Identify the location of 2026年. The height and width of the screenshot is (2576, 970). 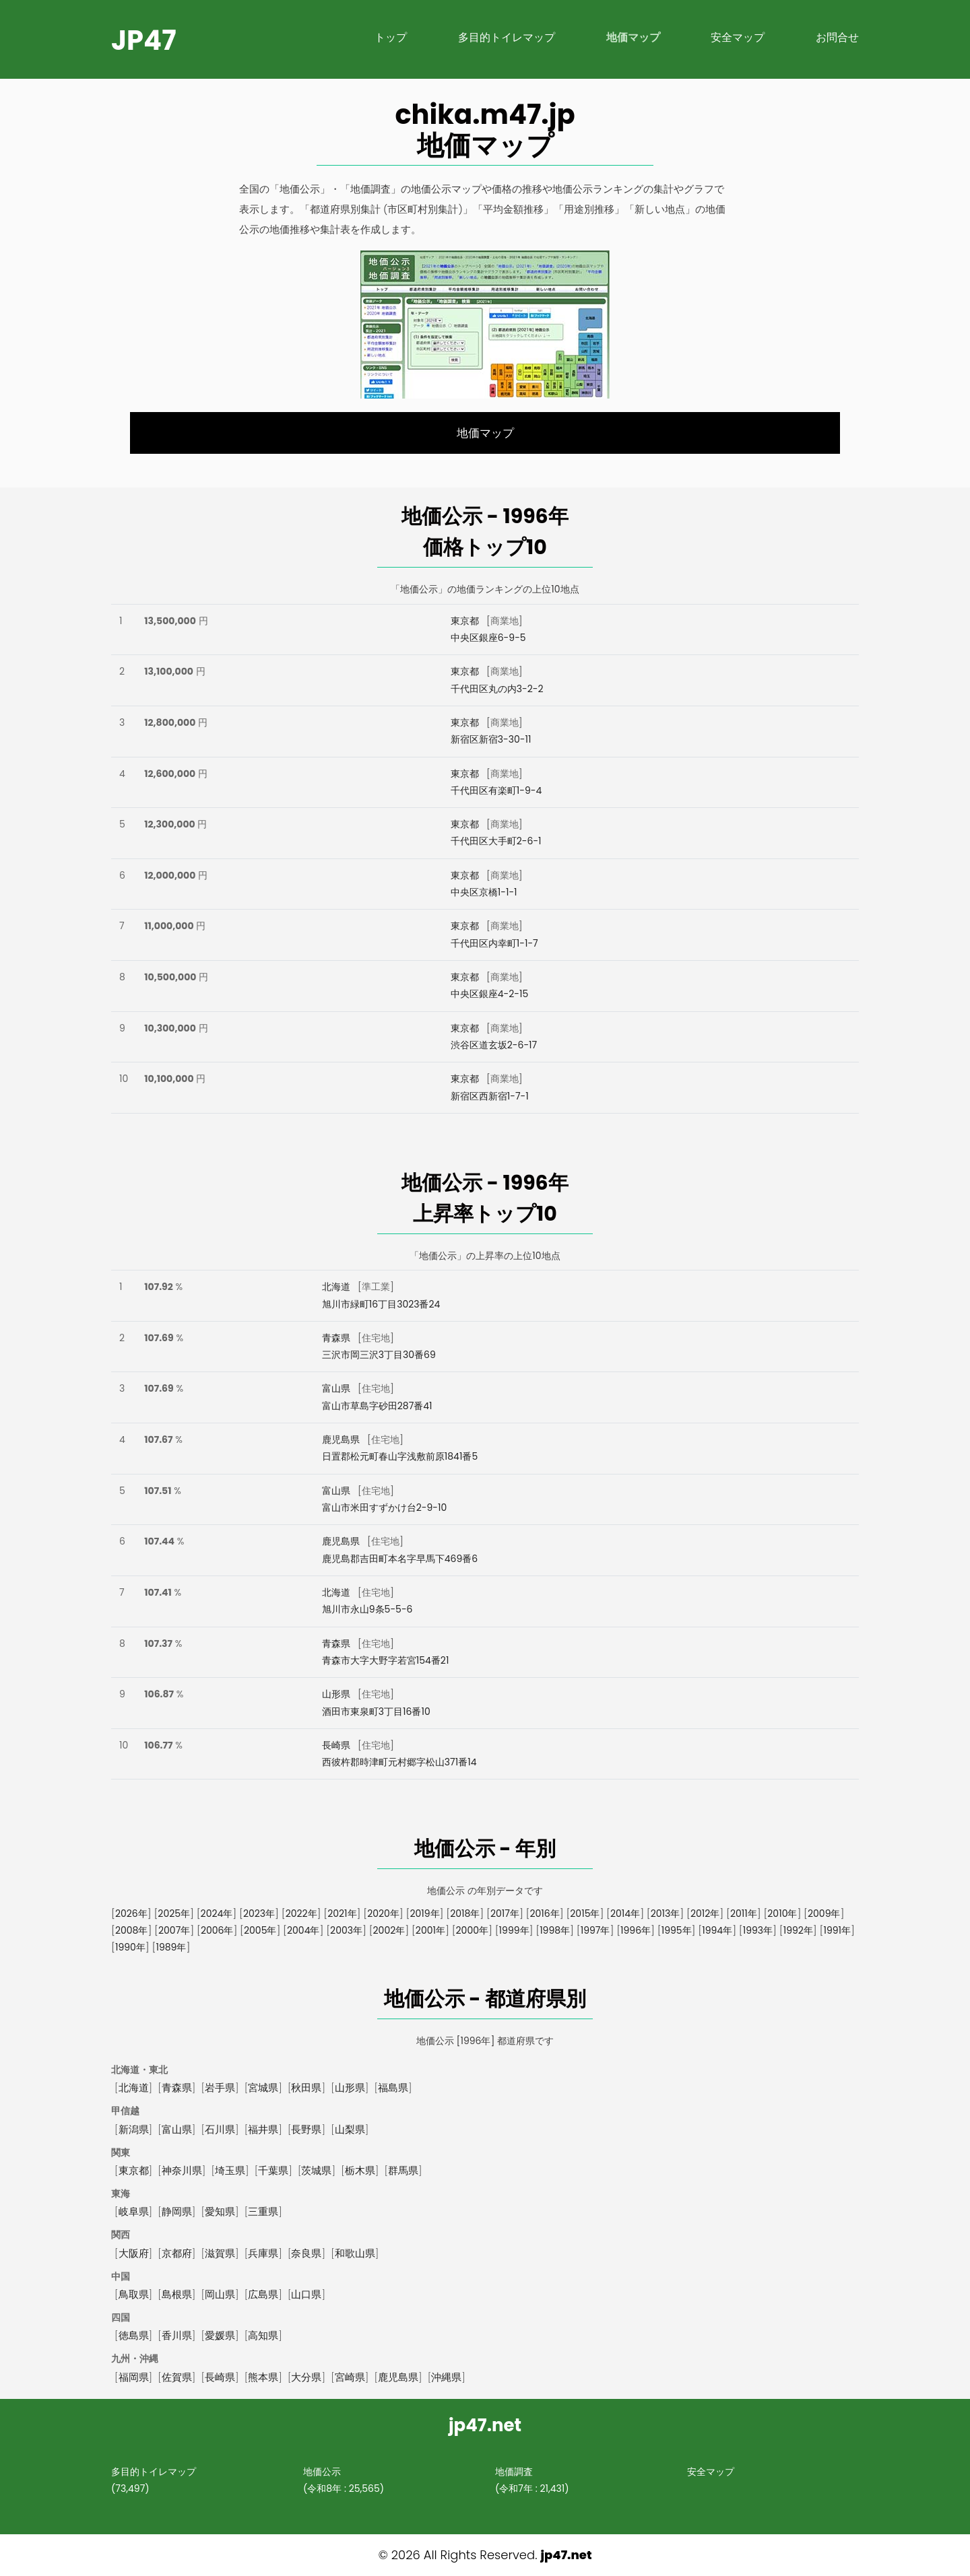
(131, 1913).